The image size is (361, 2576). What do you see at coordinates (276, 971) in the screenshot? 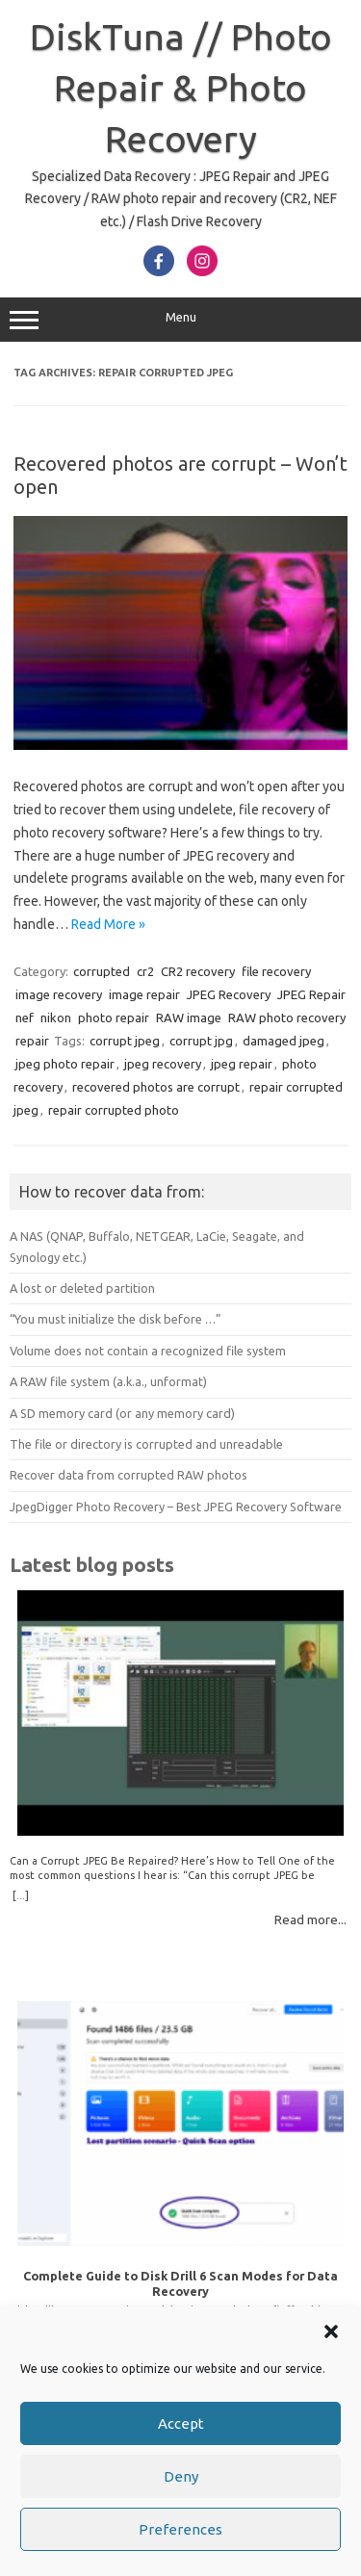
I see `file recovery` at bounding box center [276, 971].